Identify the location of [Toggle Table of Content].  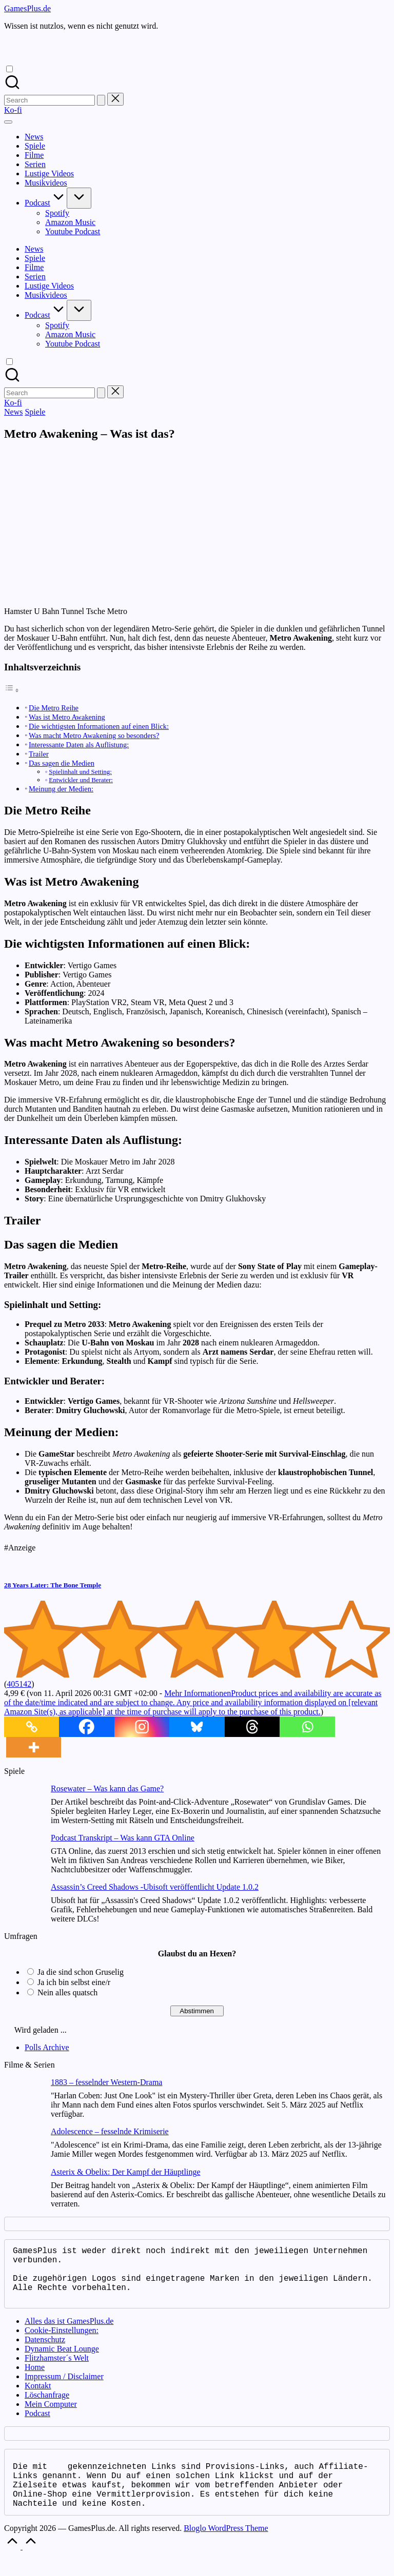
(11, 690).